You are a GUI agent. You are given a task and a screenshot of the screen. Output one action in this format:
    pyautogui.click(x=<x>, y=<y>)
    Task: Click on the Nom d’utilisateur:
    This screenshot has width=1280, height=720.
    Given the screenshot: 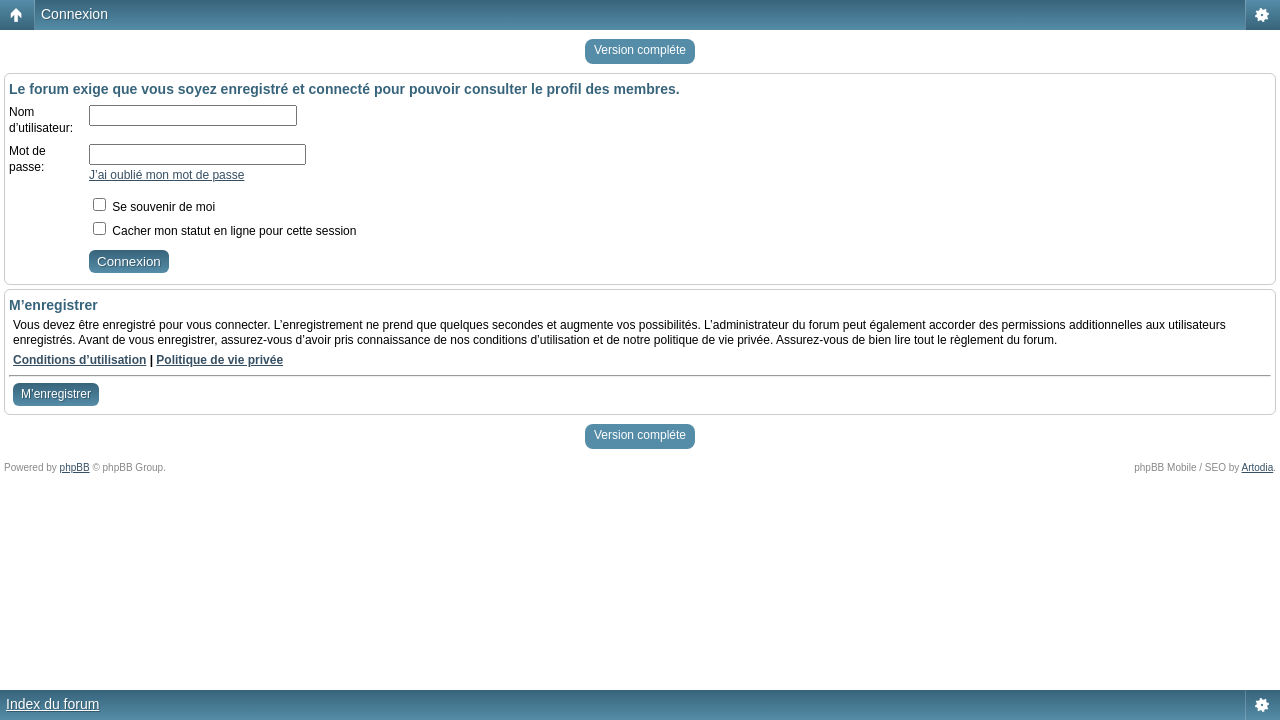 What is the action you would take?
    pyautogui.click(x=41, y=120)
    